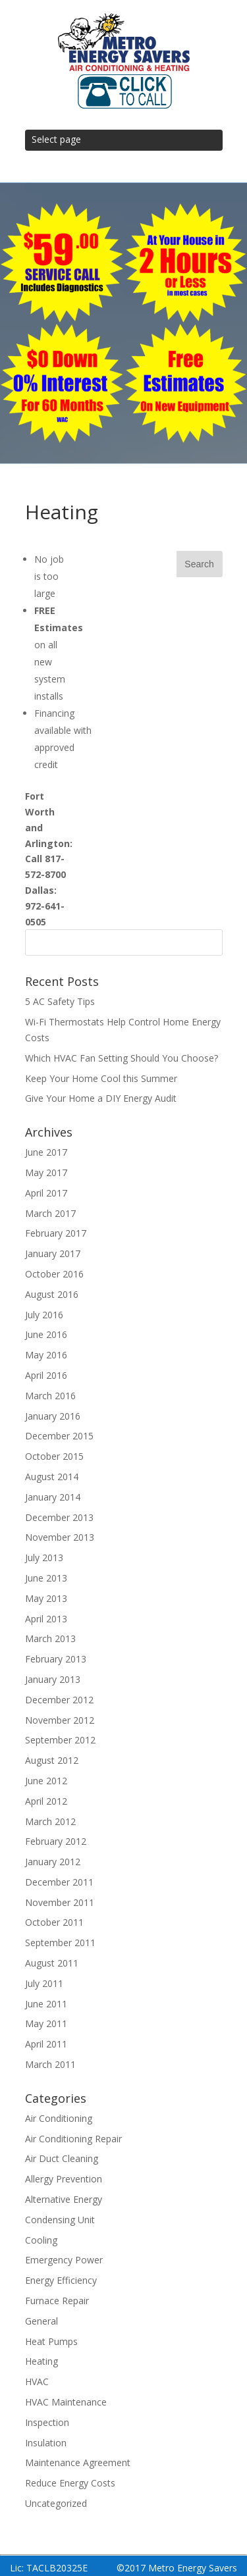 This screenshot has height=2576, width=247. What do you see at coordinates (52, 1497) in the screenshot?
I see `January 2014` at bounding box center [52, 1497].